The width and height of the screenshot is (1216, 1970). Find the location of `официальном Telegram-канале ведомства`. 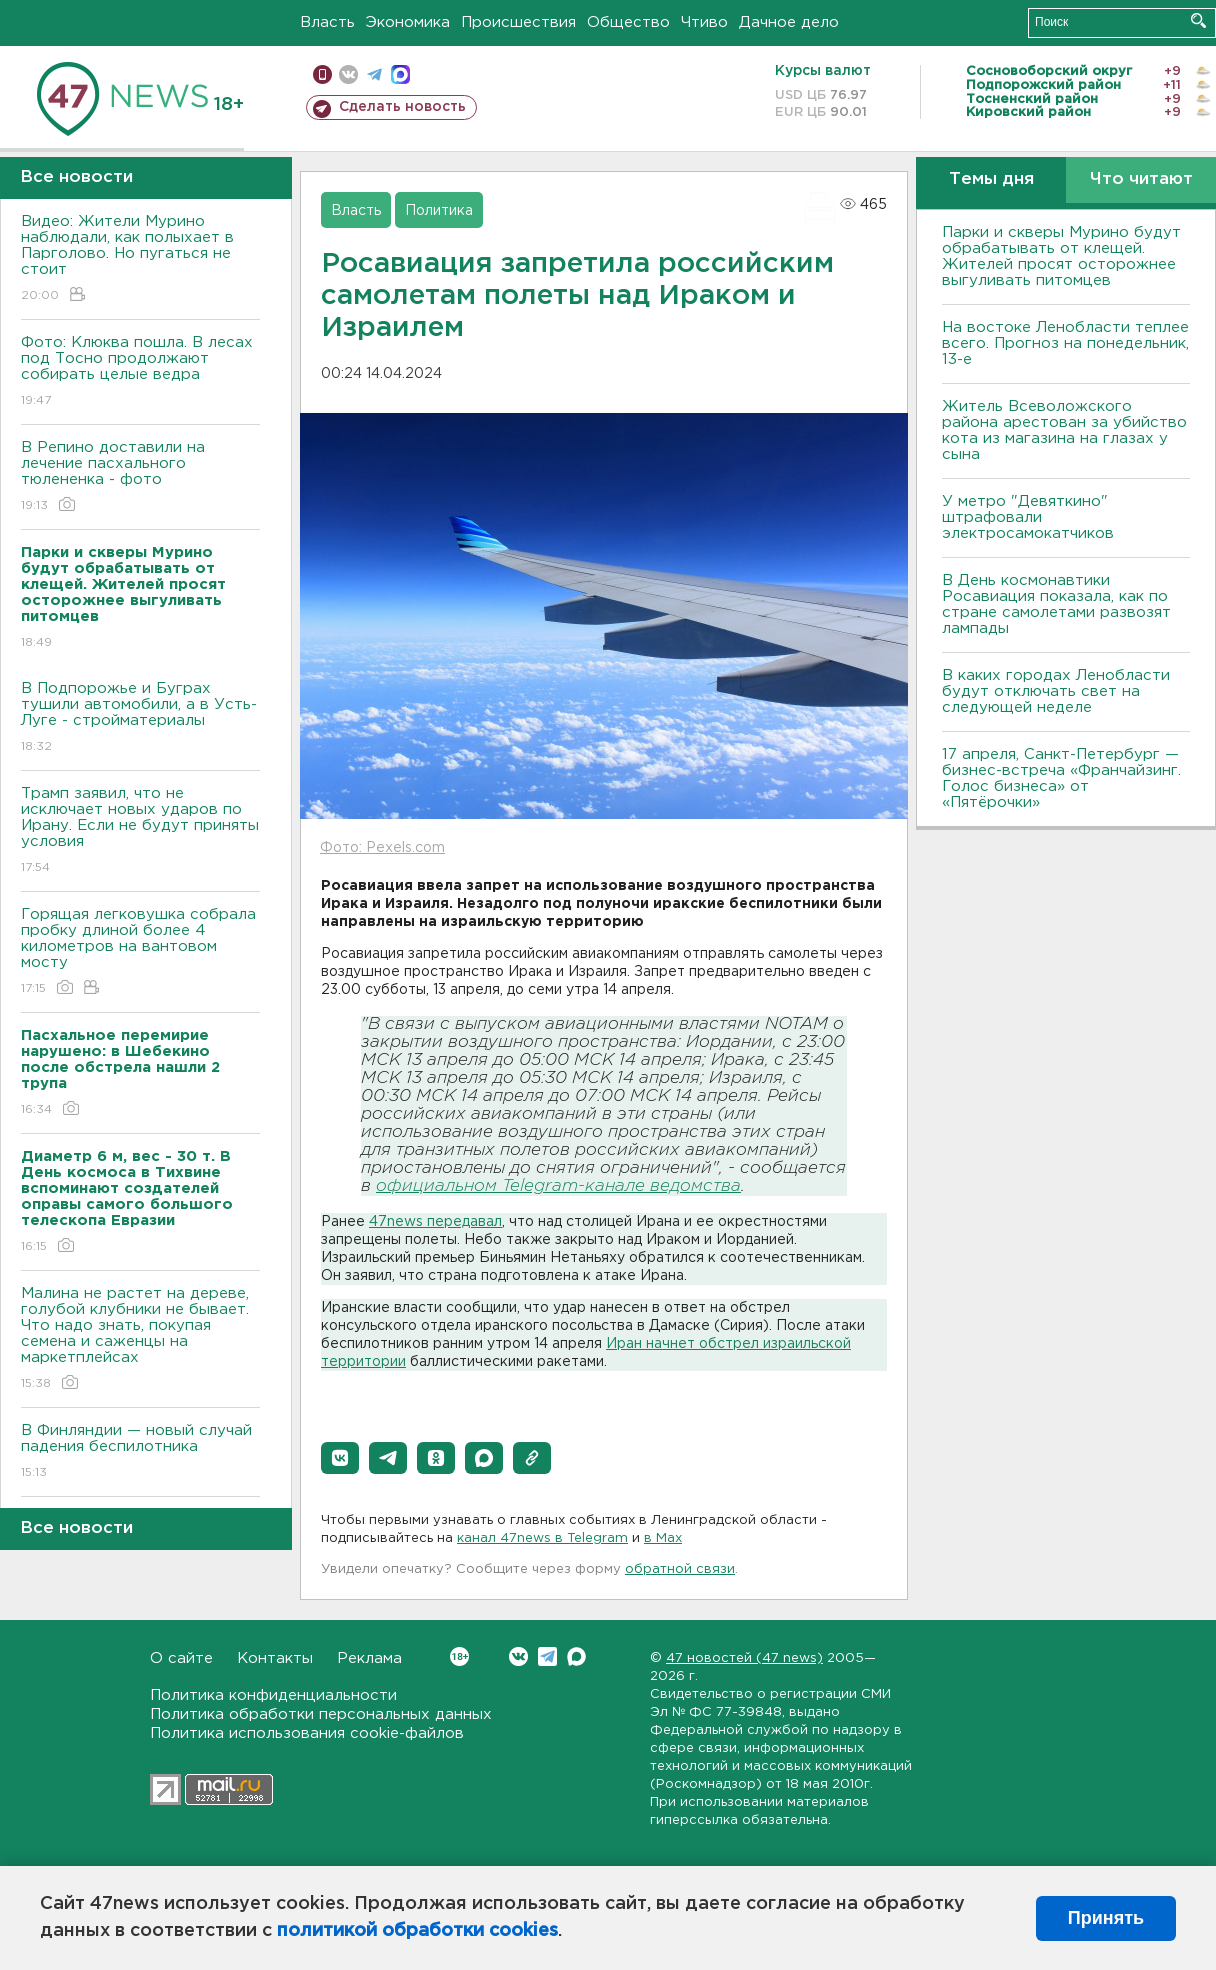

официальном Telegram-канале ведомства is located at coordinates (558, 1186).